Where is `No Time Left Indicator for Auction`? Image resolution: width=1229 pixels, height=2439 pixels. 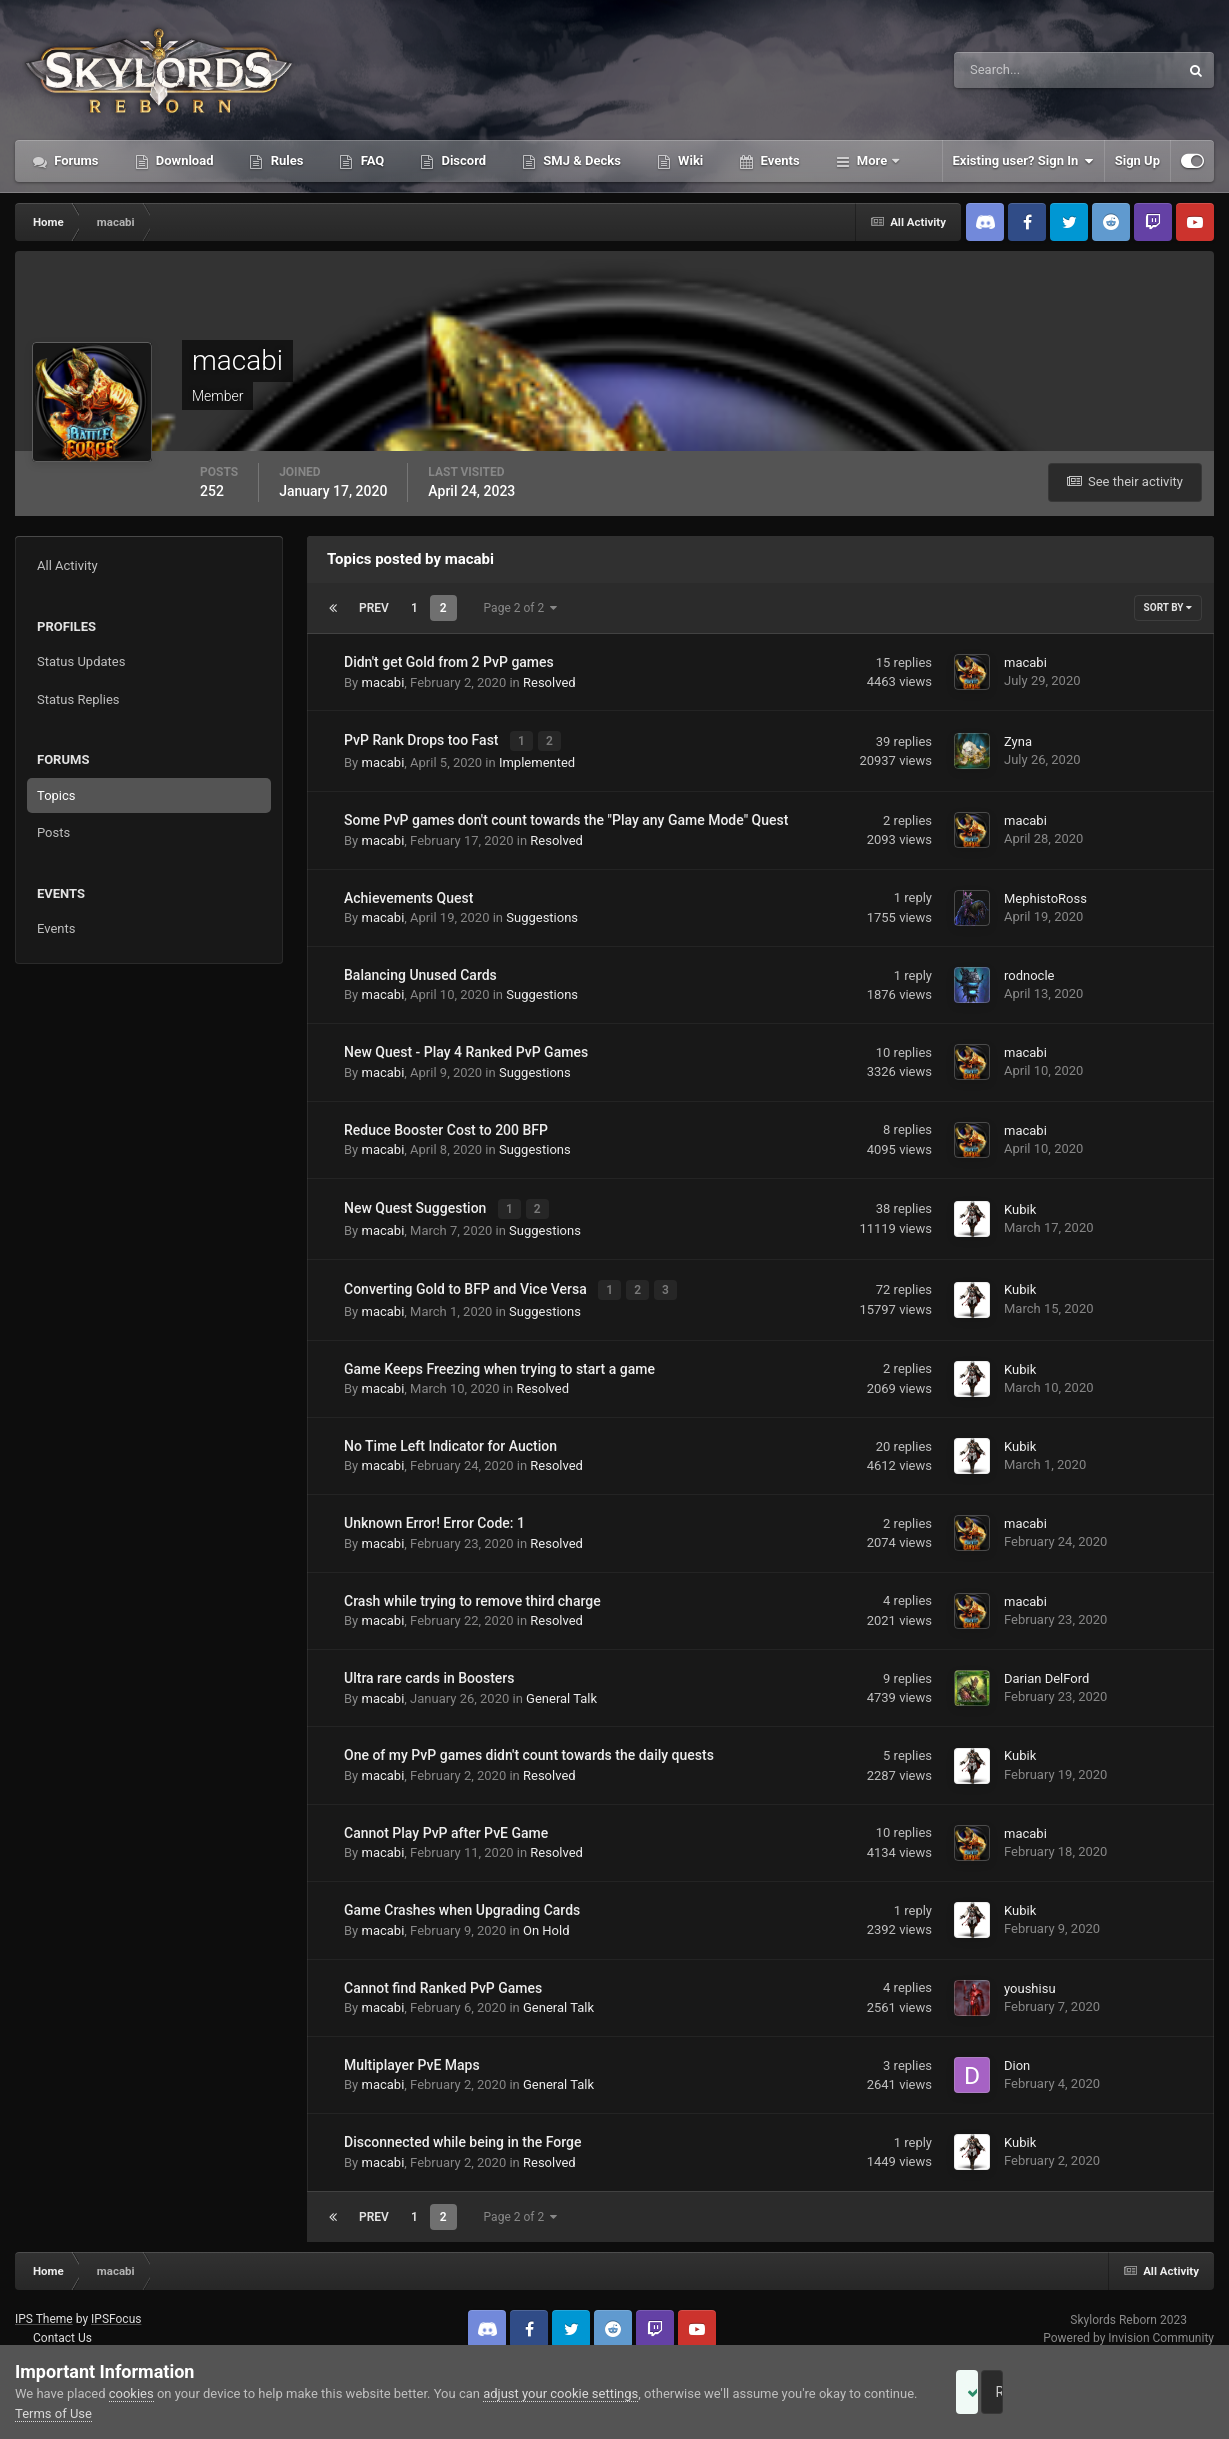 No Time Left Indicator for Auction is located at coordinates (450, 1437).